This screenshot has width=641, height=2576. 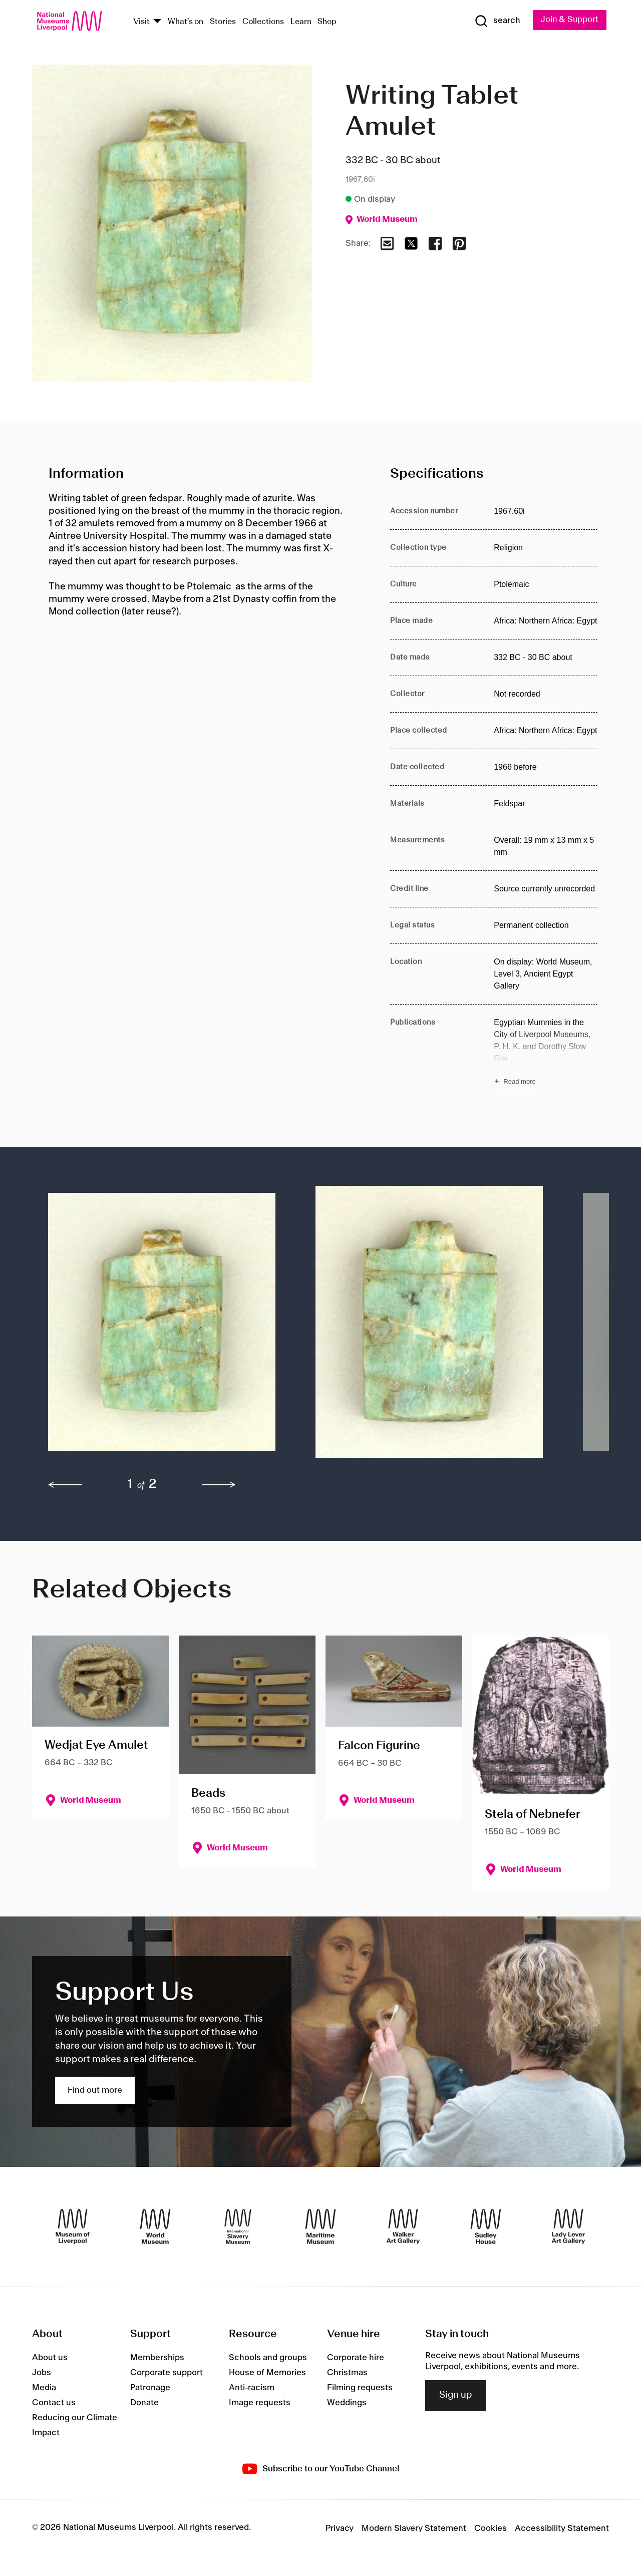 I want to click on Image requests, so click(x=259, y=2402).